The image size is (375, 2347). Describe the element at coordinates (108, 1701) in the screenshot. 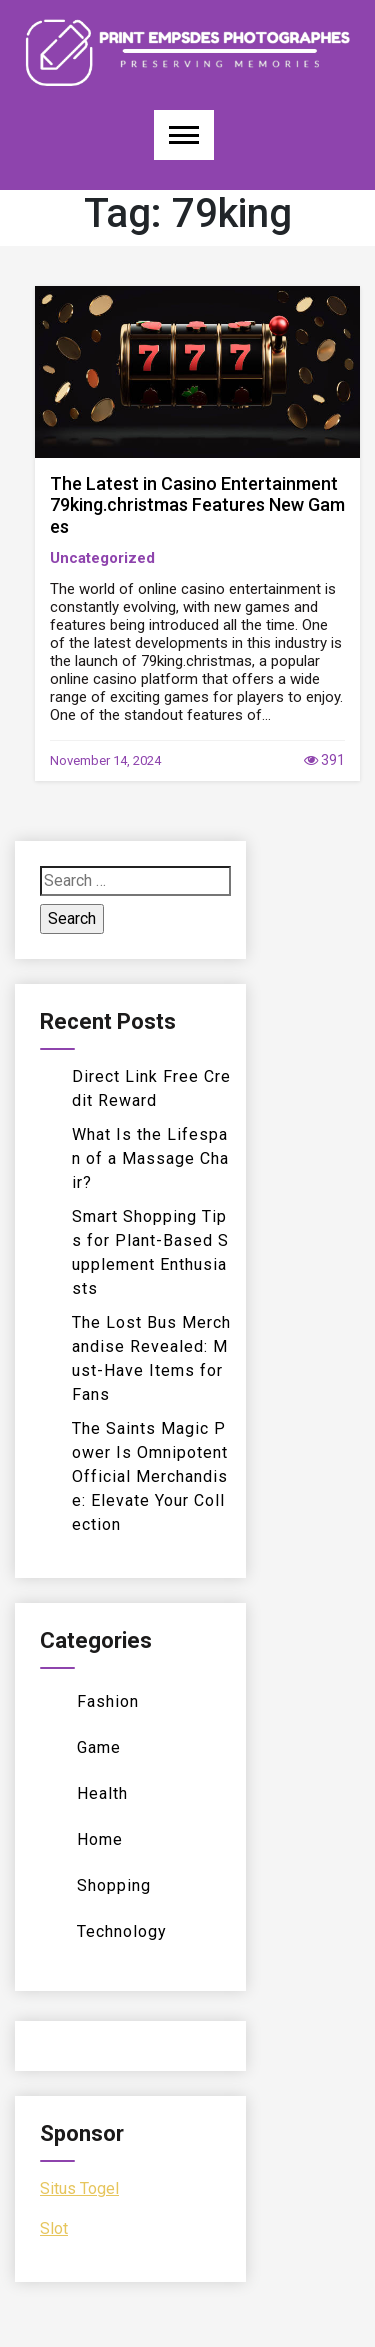

I see `Fashion` at that location.